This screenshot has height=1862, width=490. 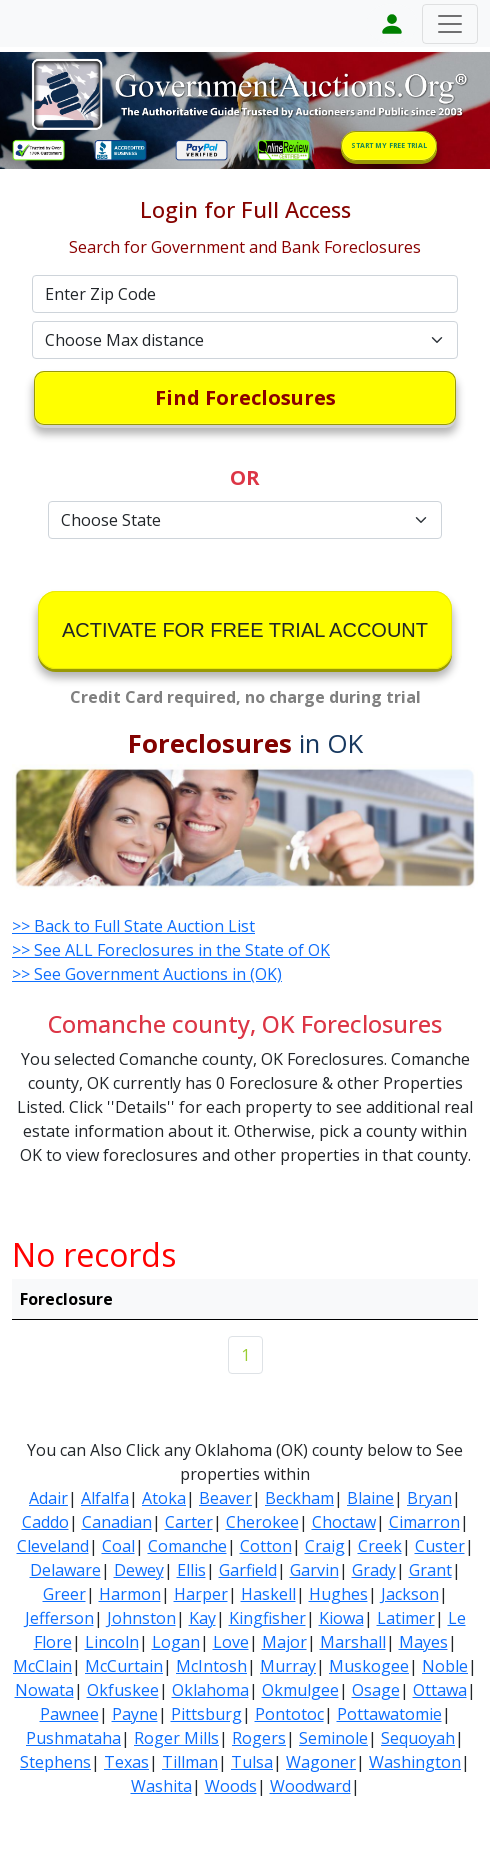 What do you see at coordinates (161, 1786) in the screenshot?
I see `Washita` at bounding box center [161, 1786].